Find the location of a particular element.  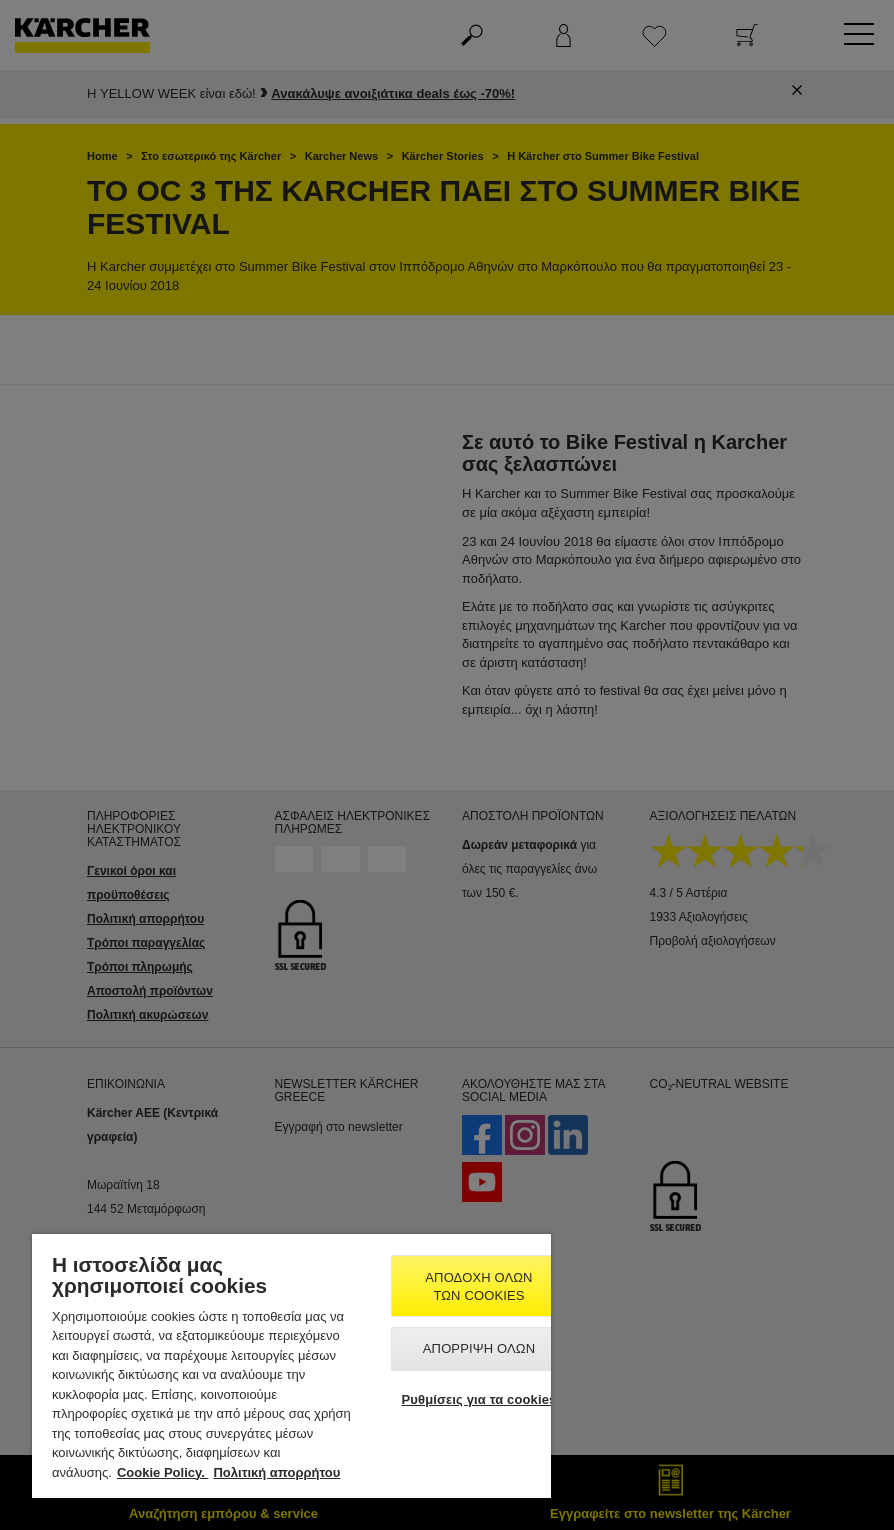

Ρυθμίσεις για τα cookies is located at coordinates (479, 1399).